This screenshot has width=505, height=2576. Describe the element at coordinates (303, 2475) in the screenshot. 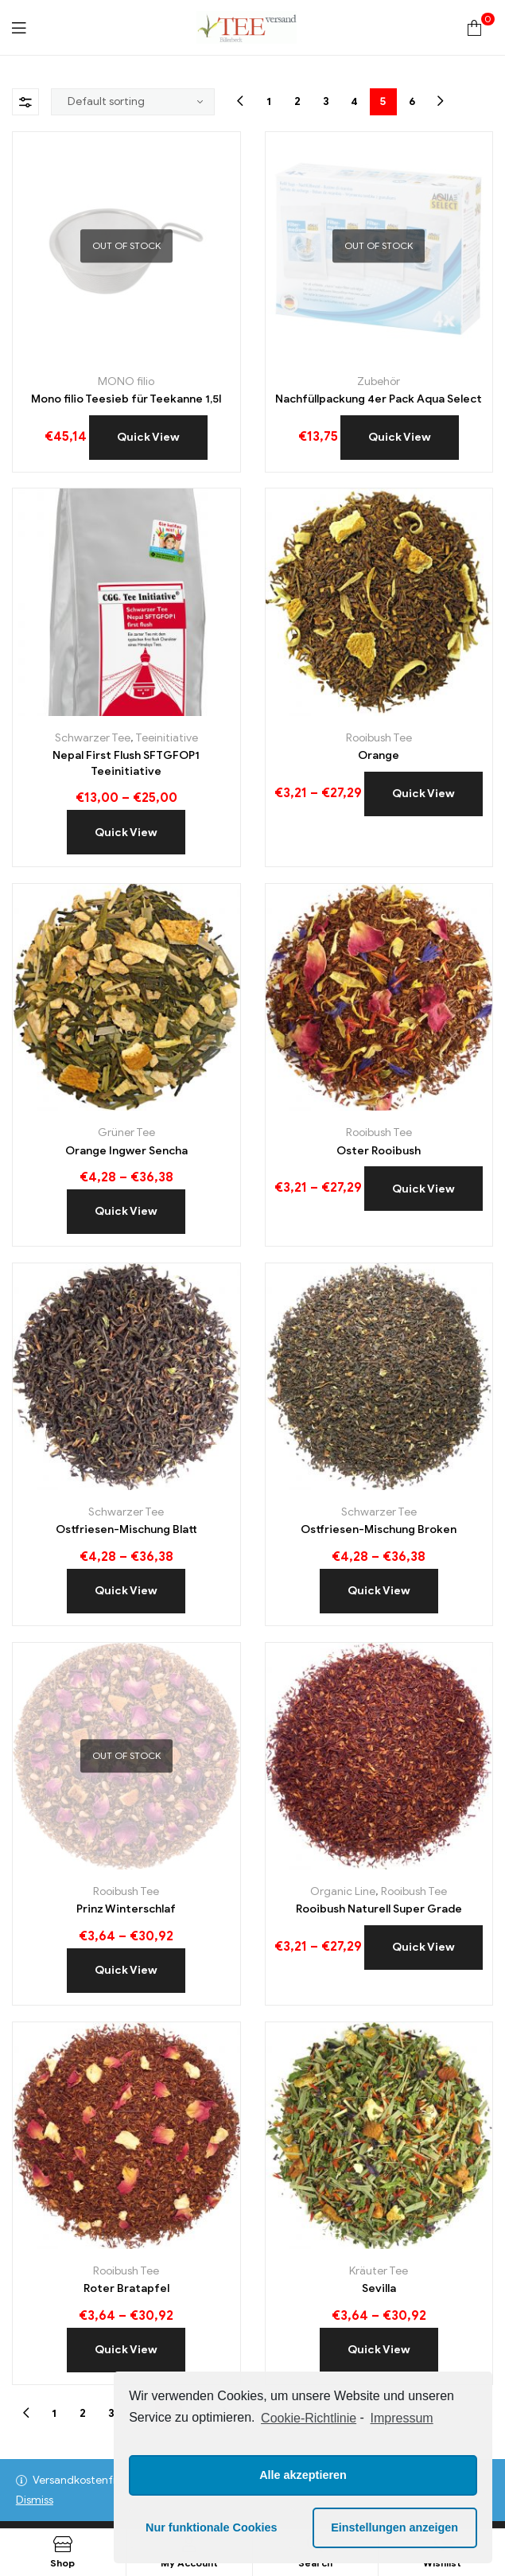

I see `Alle akzeptieren` at that location.